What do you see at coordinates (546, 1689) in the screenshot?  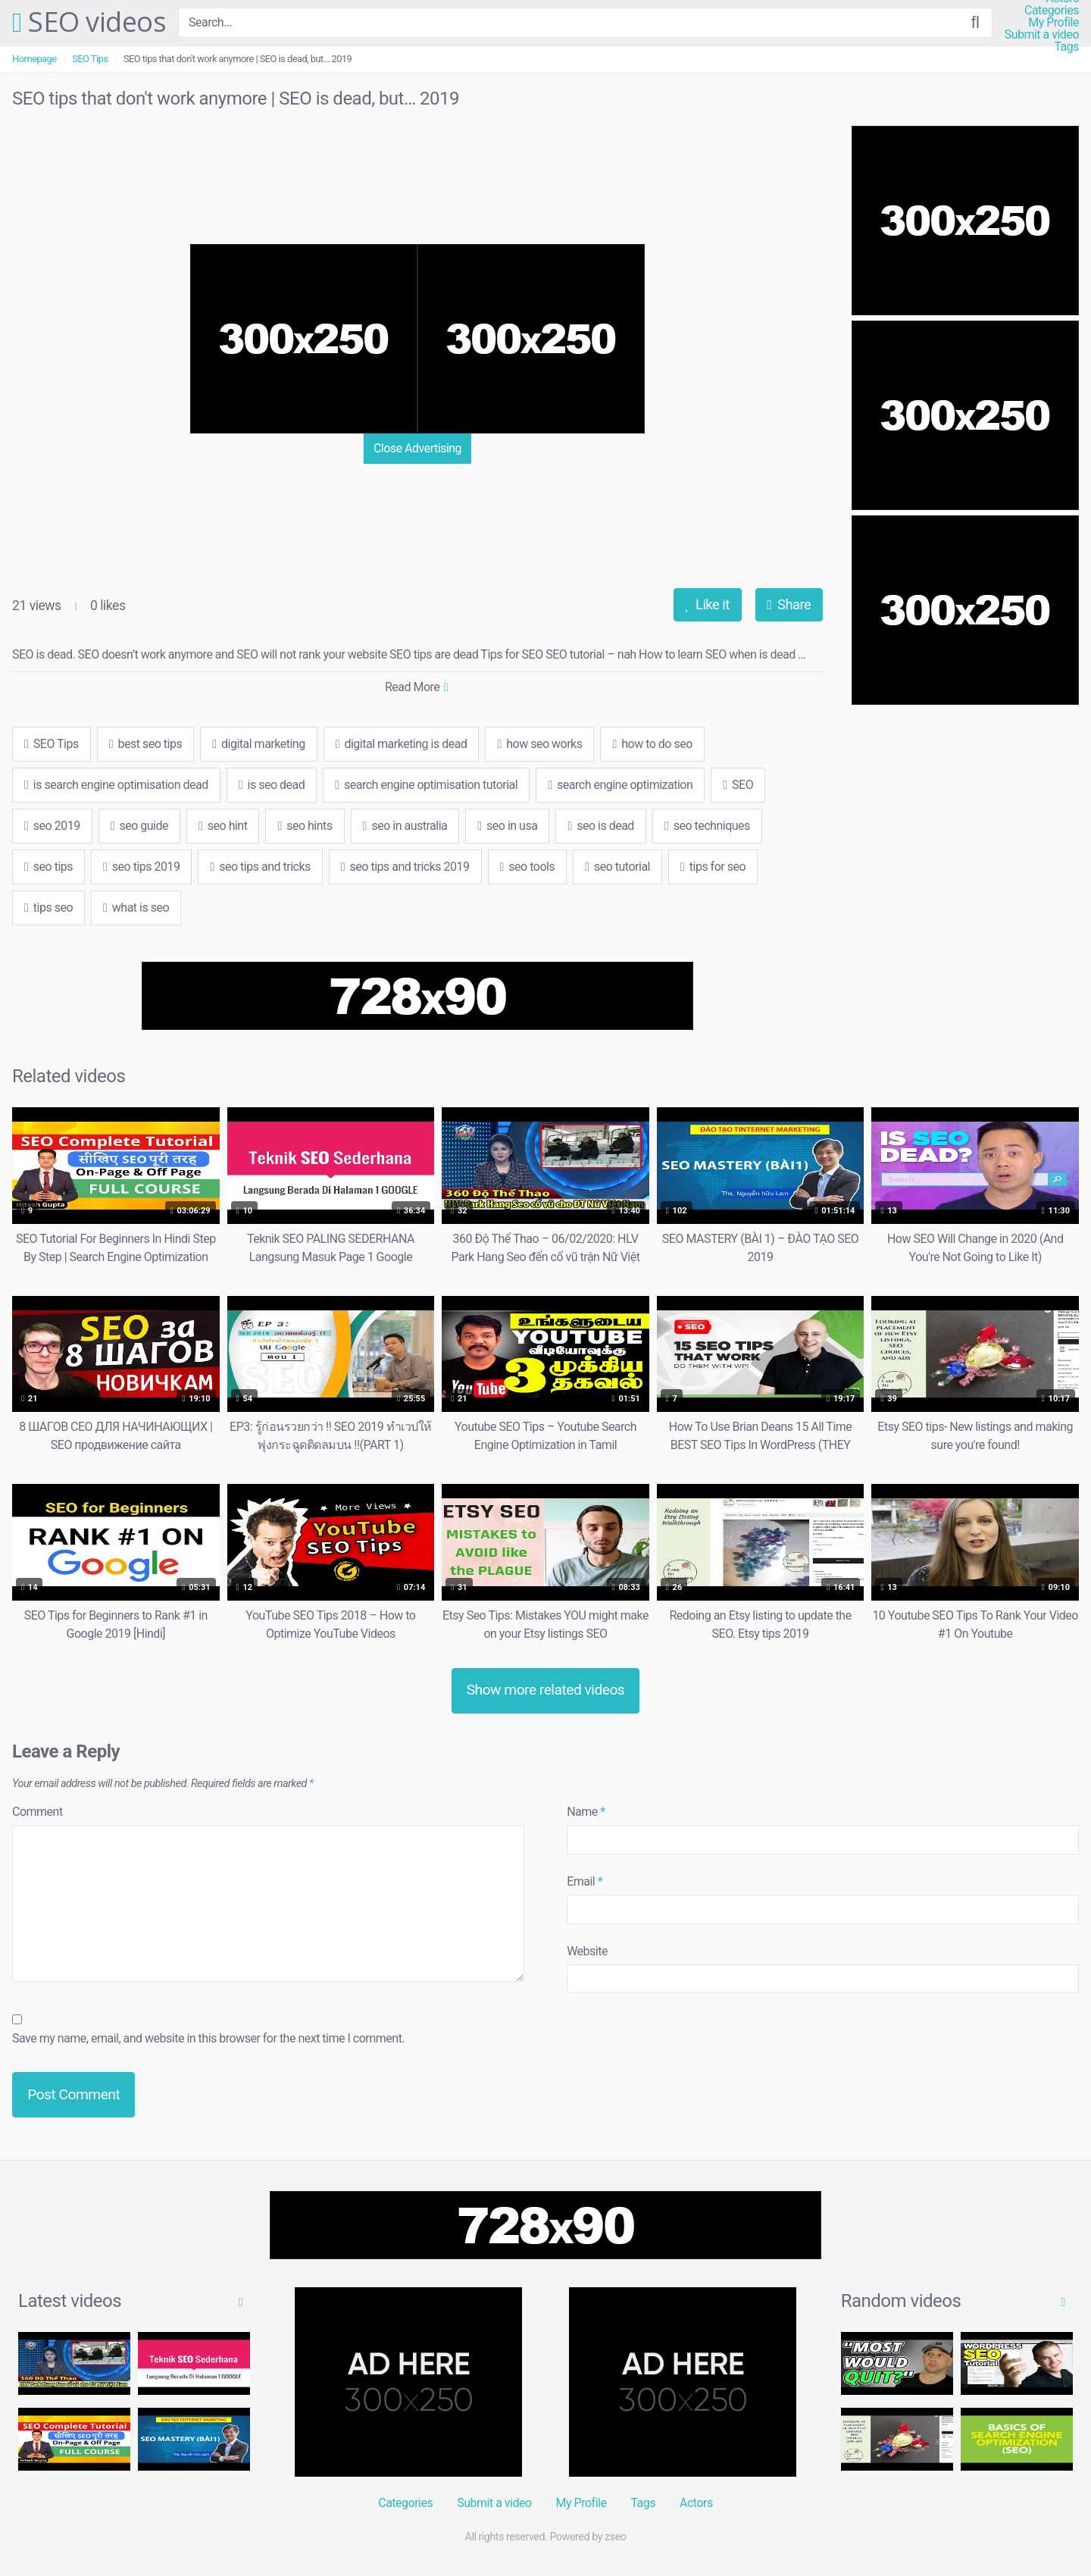 I see `Show more related videos` at bounding box center [546, 1689].